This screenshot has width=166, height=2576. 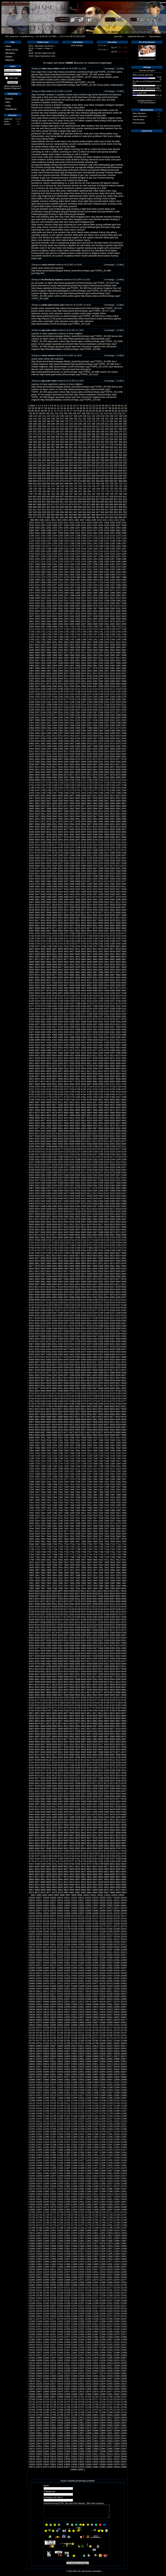 I want to click on 3809, so click(x=66, y=949).